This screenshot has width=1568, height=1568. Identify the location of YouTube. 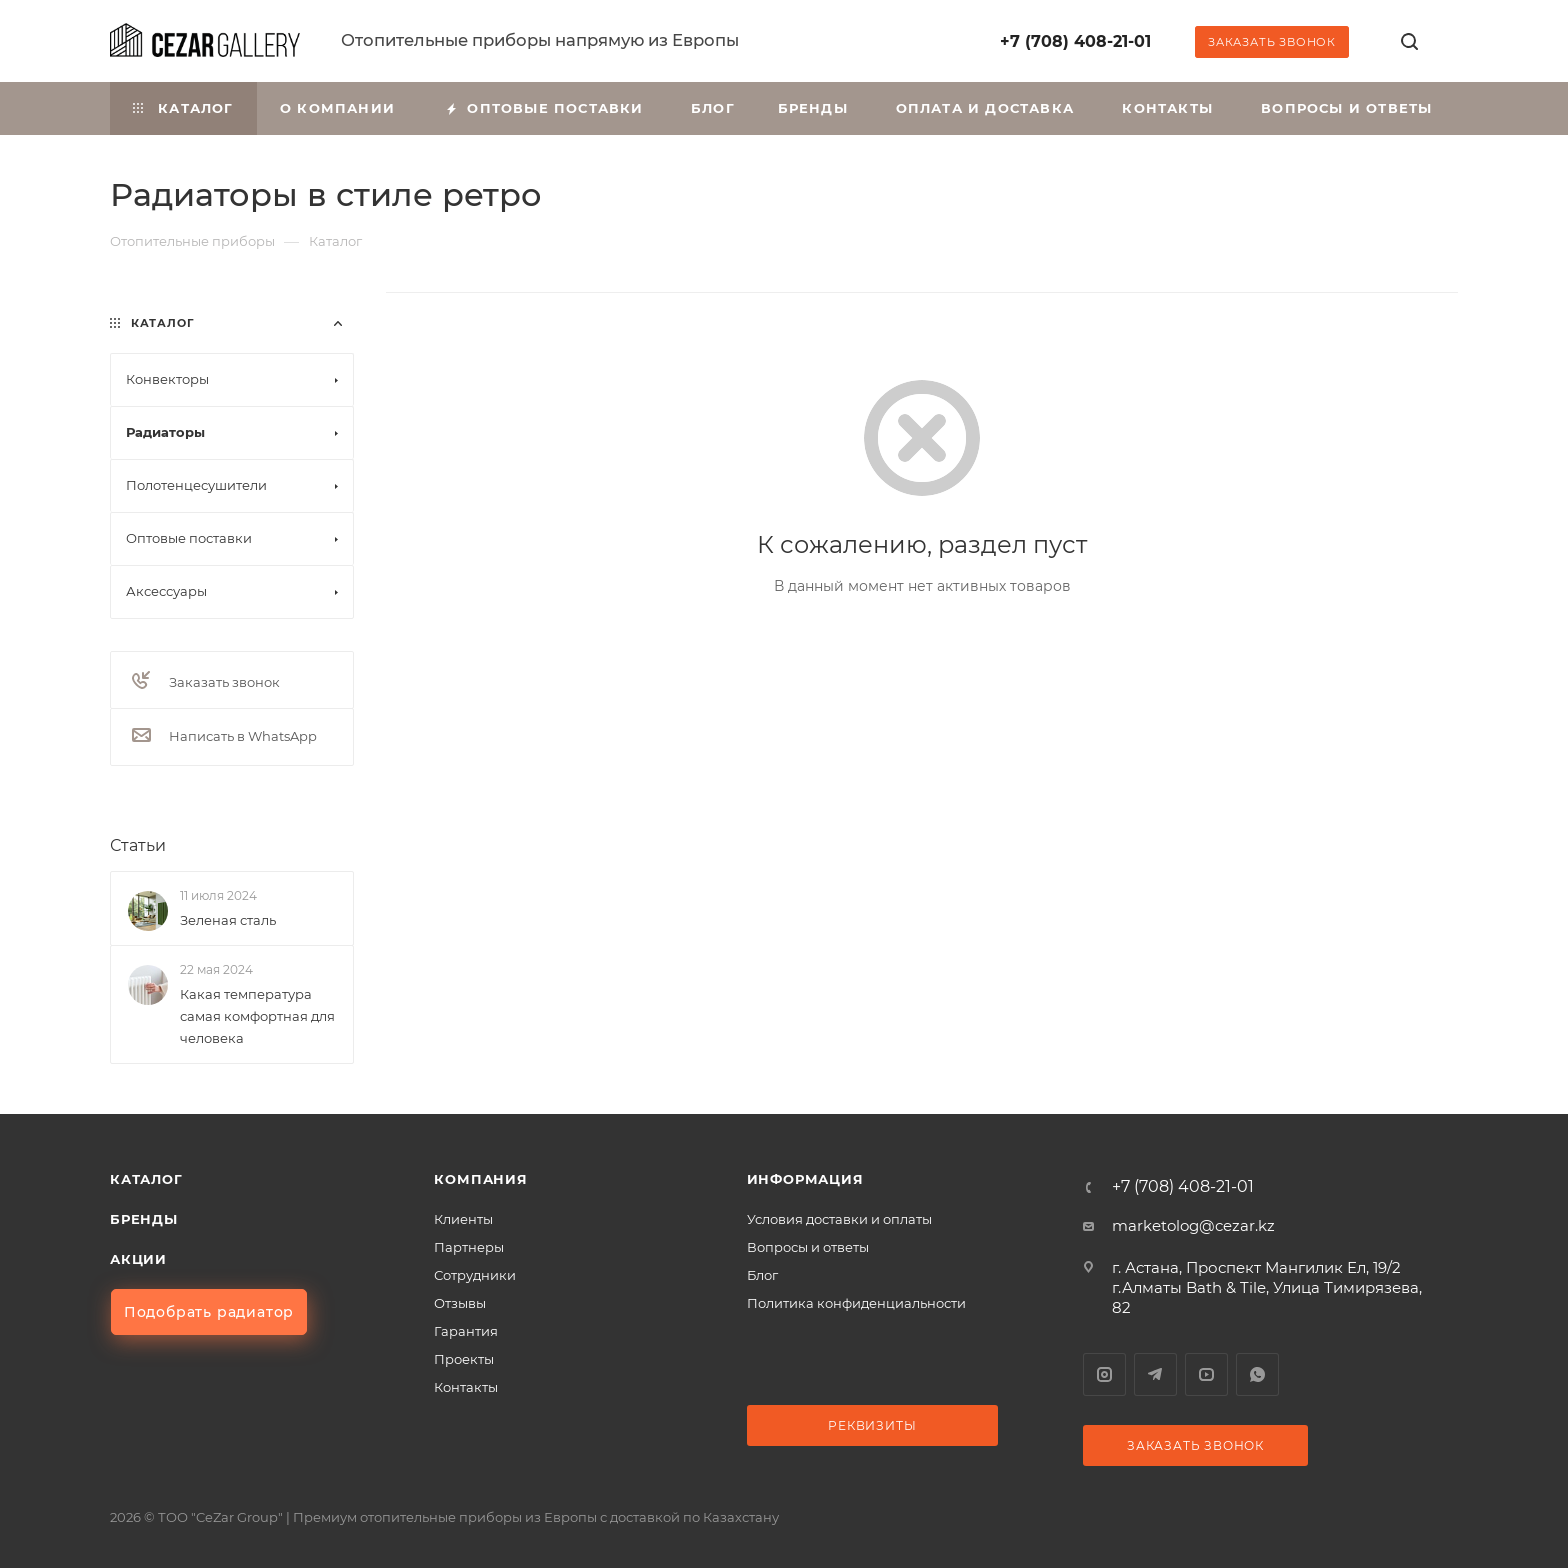
(1206, 1374).